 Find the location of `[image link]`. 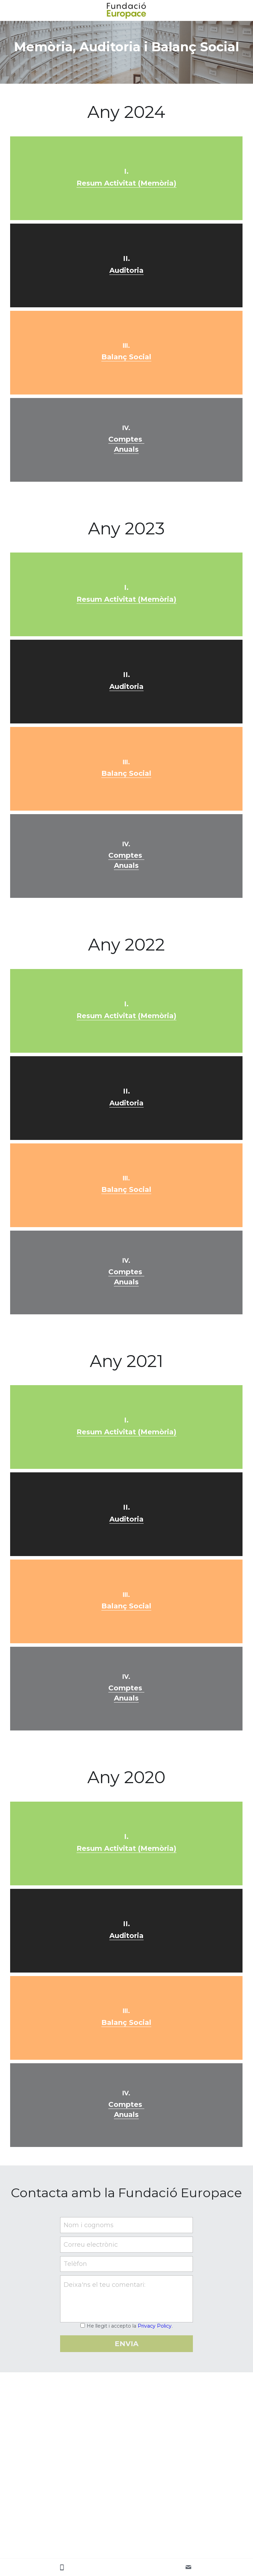

[image link] is located at coordinates (126, 10).